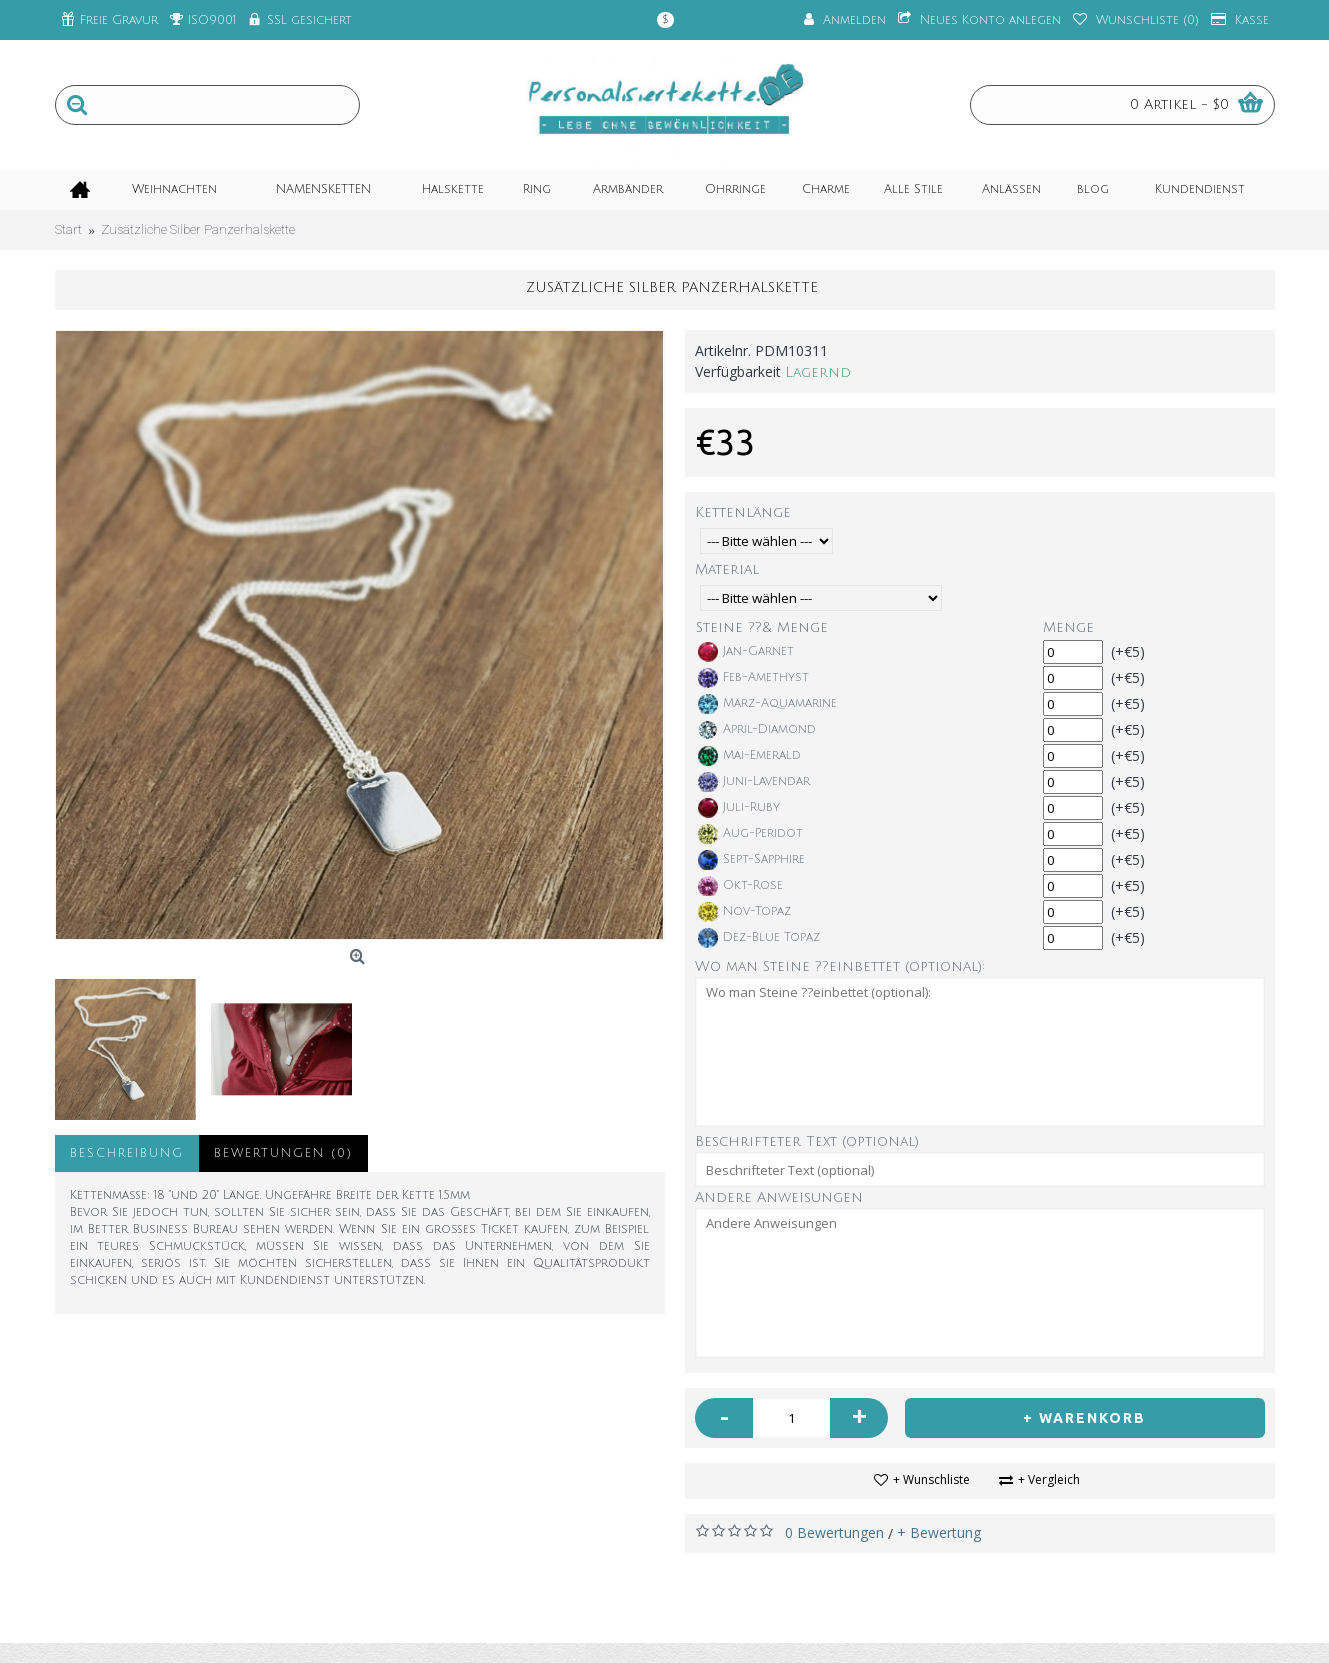 This screenshot has width=1329, height=1663. Describe the element at coordinates (746, 652) in the screenshot. I see `Jan-Garnet` at that location.